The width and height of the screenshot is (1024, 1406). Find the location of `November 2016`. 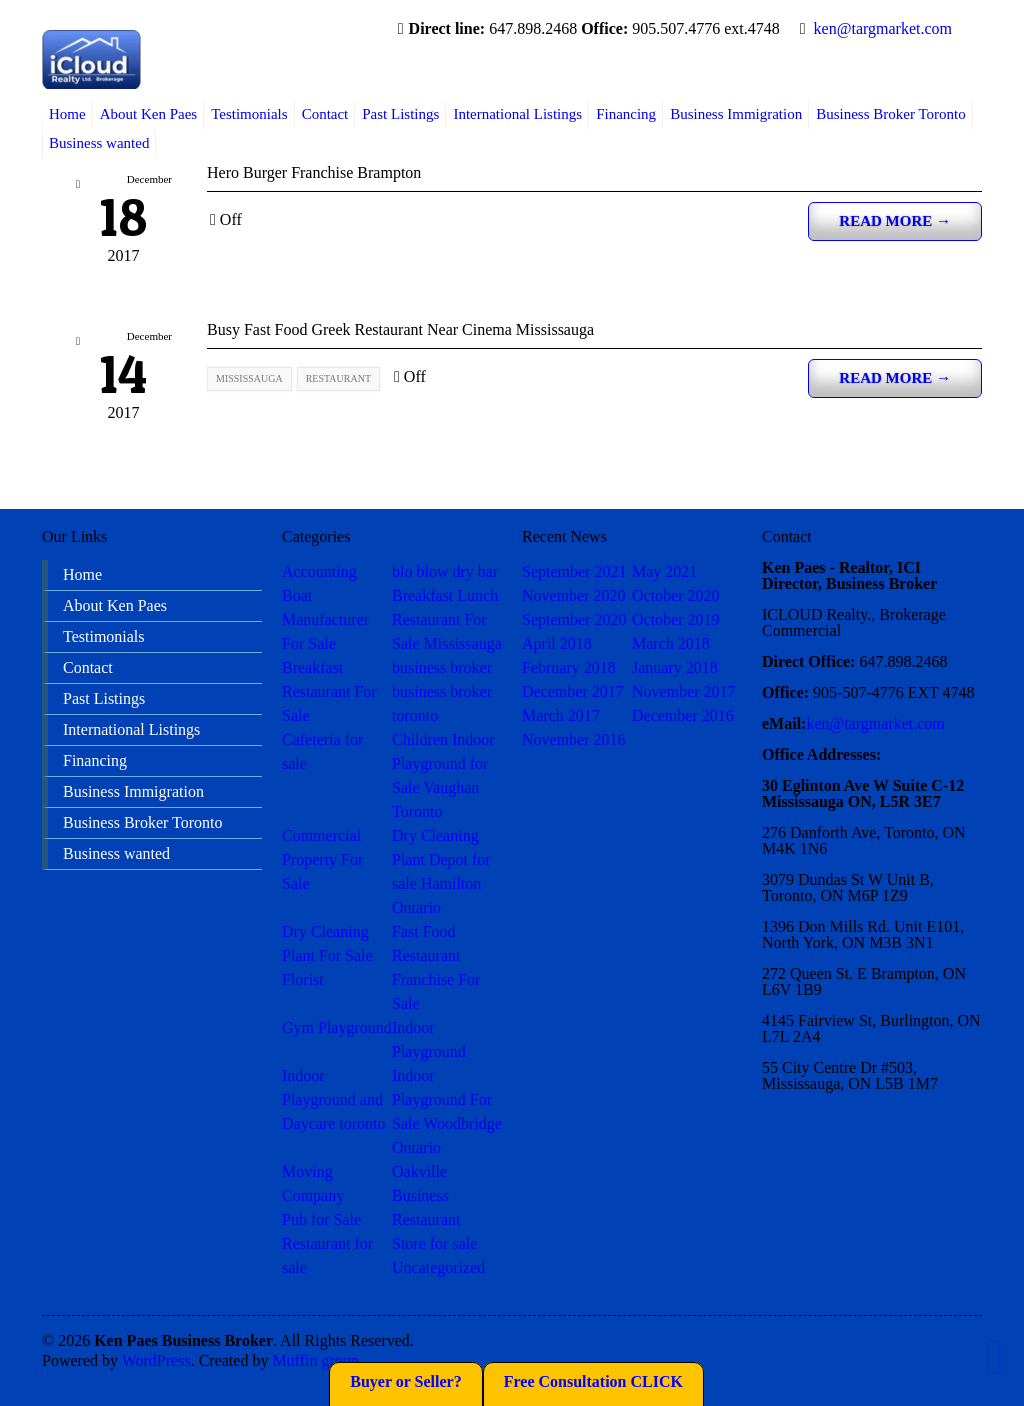

November 2016 is located at coordinates (574, 739).